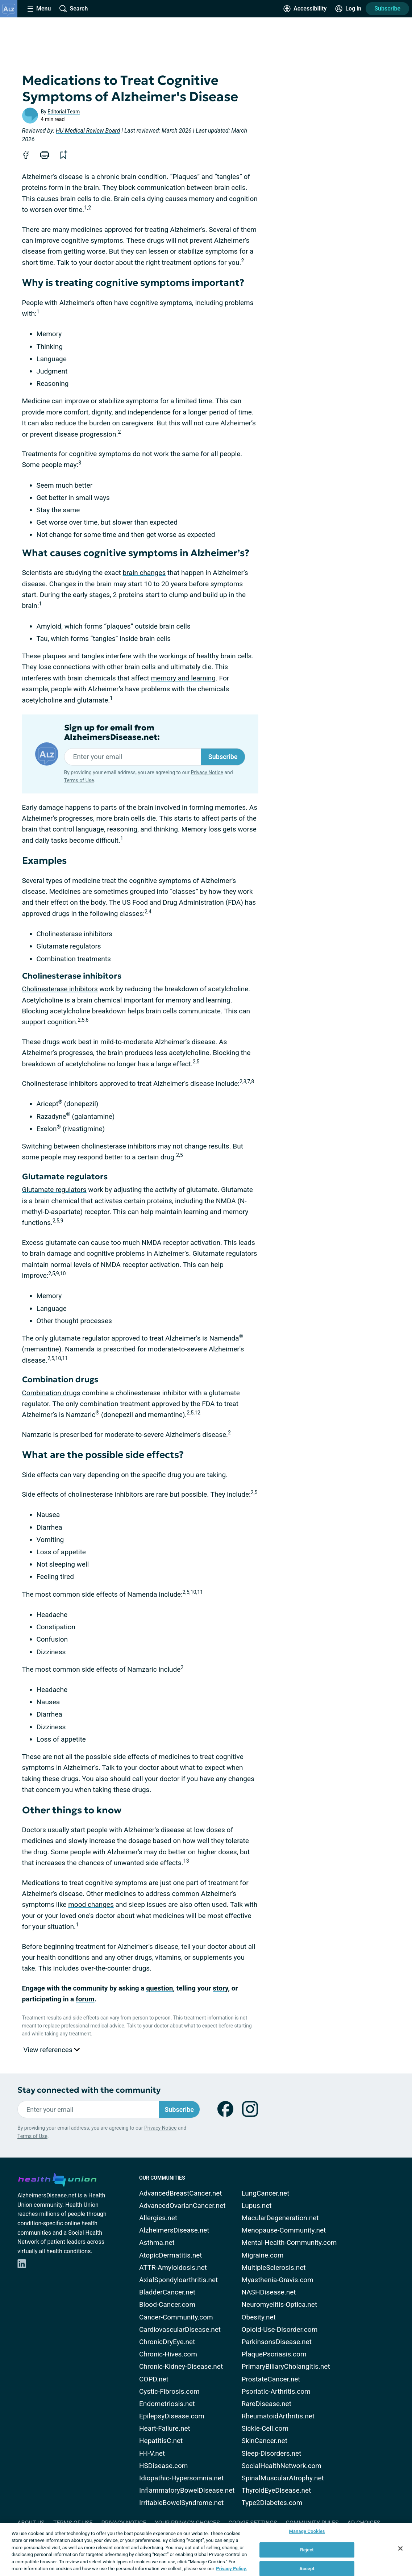 Image resolution: width=412 pixels, height=2576 pixels. What do you see at coordinates (286, 2366) in the screenshot?
I see `PrimaryBiliaryCholangitis.net` at bounding box center [286, 2366].